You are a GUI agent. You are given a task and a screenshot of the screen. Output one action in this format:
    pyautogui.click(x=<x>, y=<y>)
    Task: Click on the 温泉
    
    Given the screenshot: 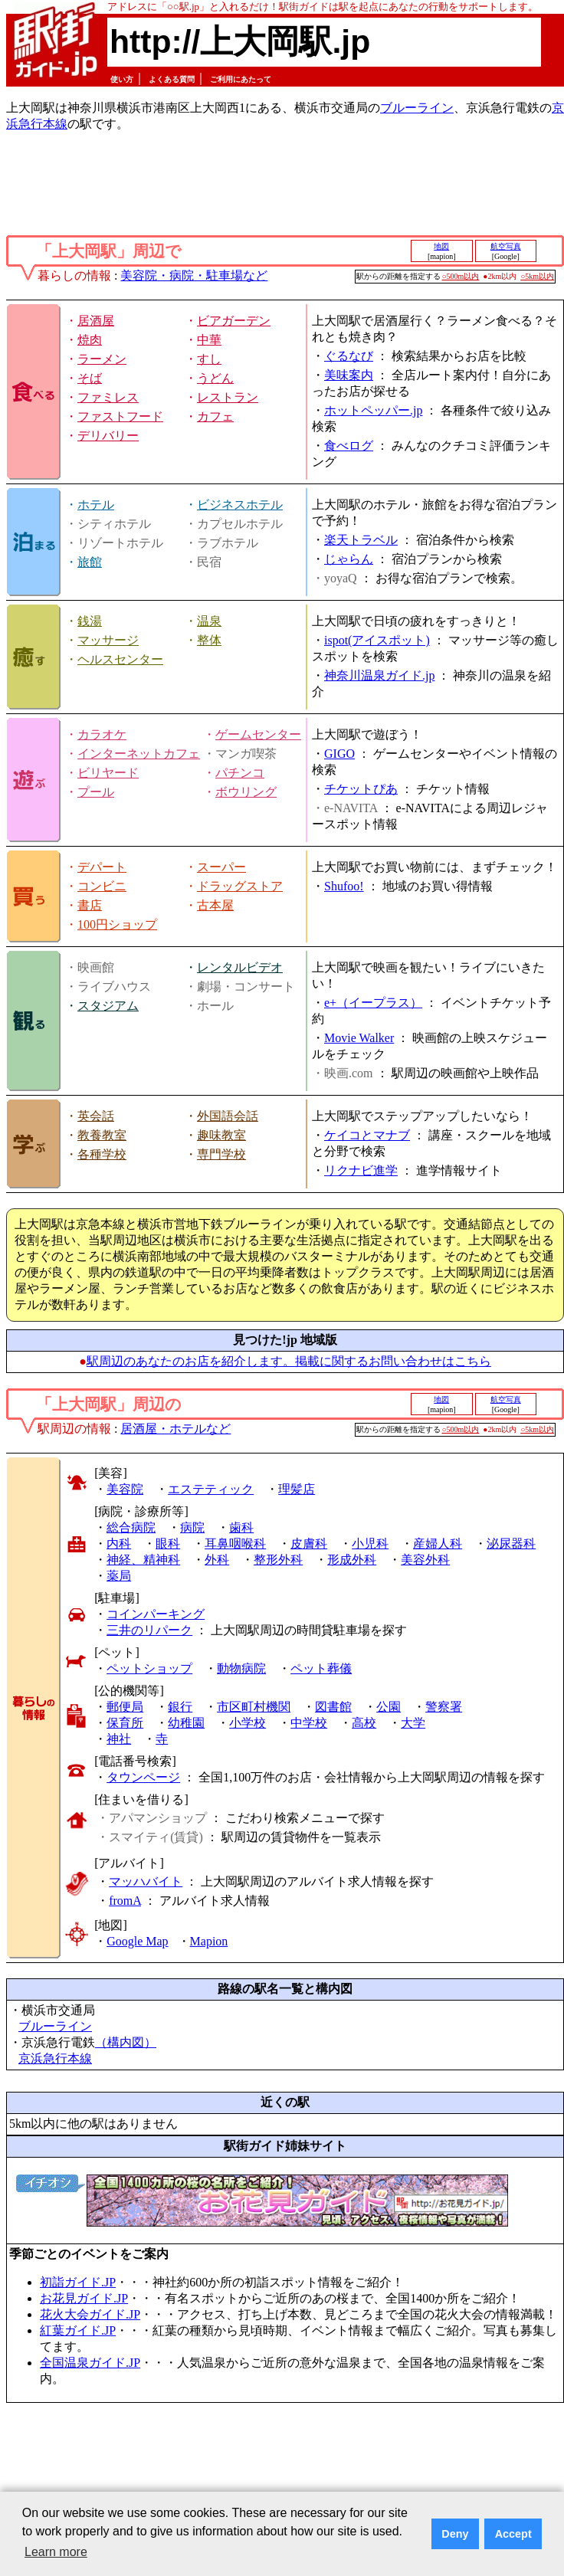 What is the action you would take?
    pyautogui.click(x=209, y=621)
    